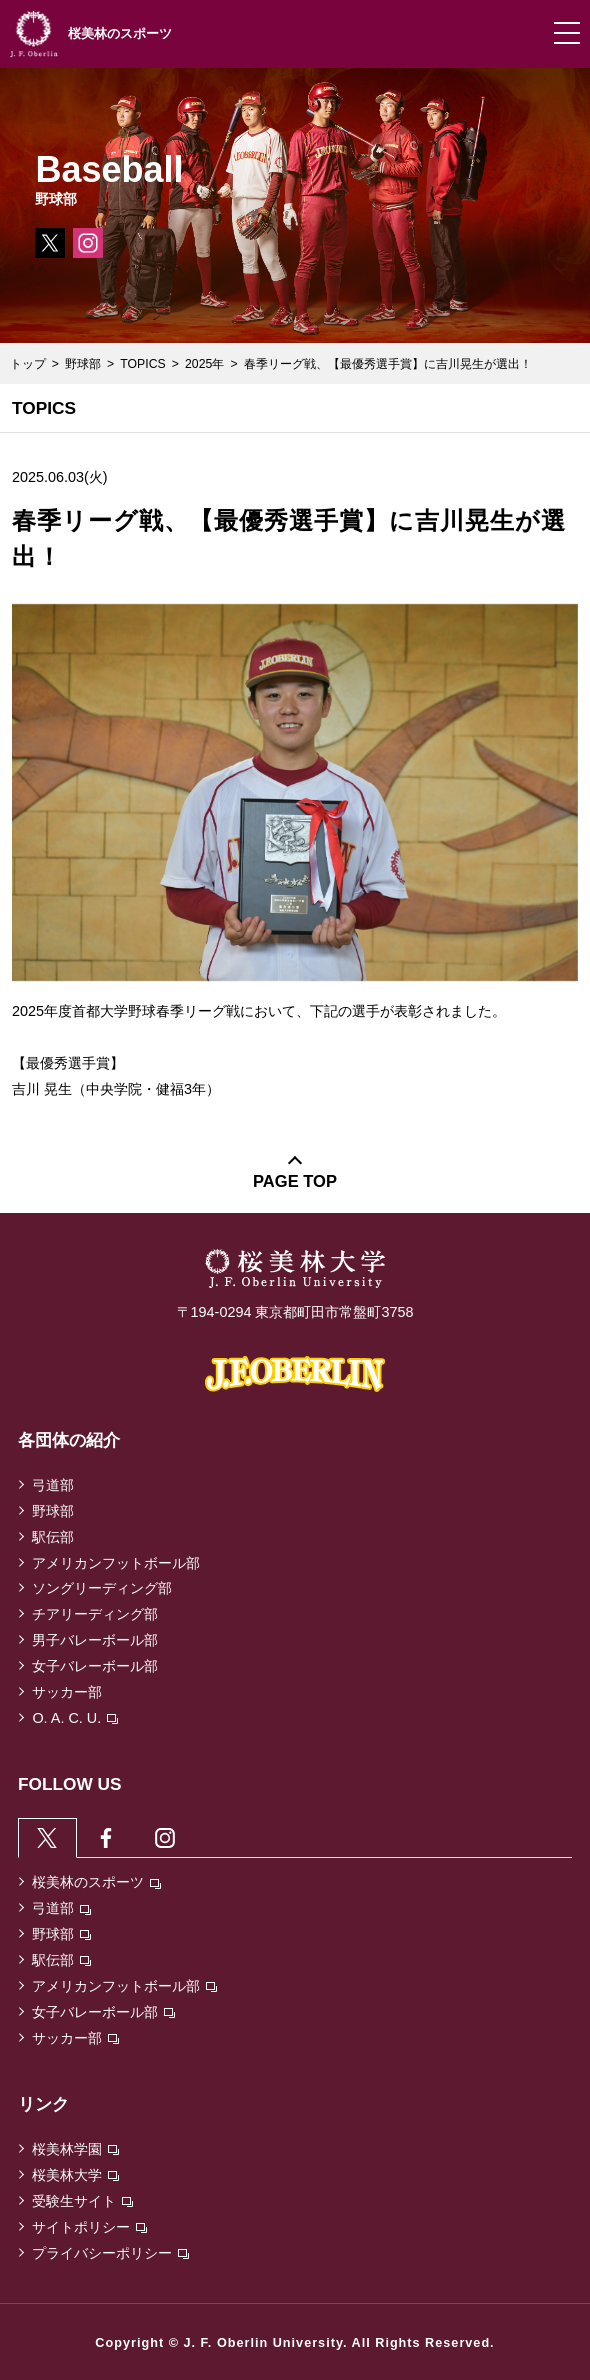 Image resolution: width=590 pixels, height=2380 pixels. Describe the element at coordinates (75, 2149) in the screenshot. I see `桜美林学園` at that location.